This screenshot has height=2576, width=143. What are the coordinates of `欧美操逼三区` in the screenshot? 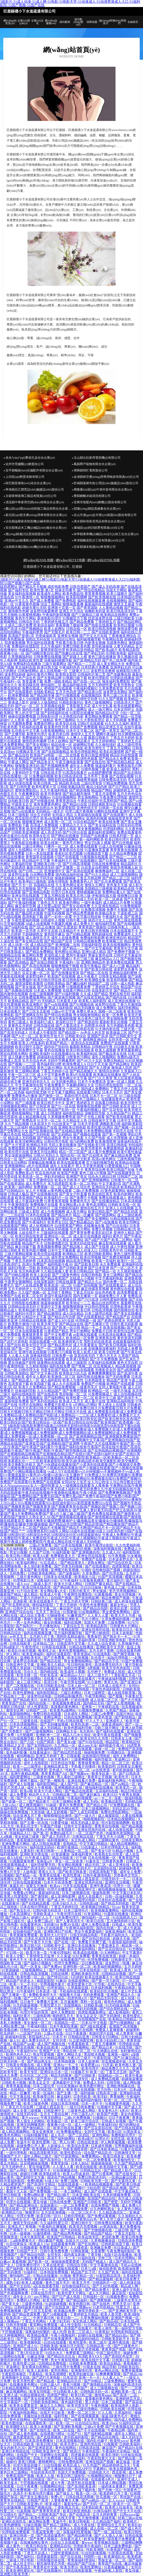 It's located at (116, 1032).